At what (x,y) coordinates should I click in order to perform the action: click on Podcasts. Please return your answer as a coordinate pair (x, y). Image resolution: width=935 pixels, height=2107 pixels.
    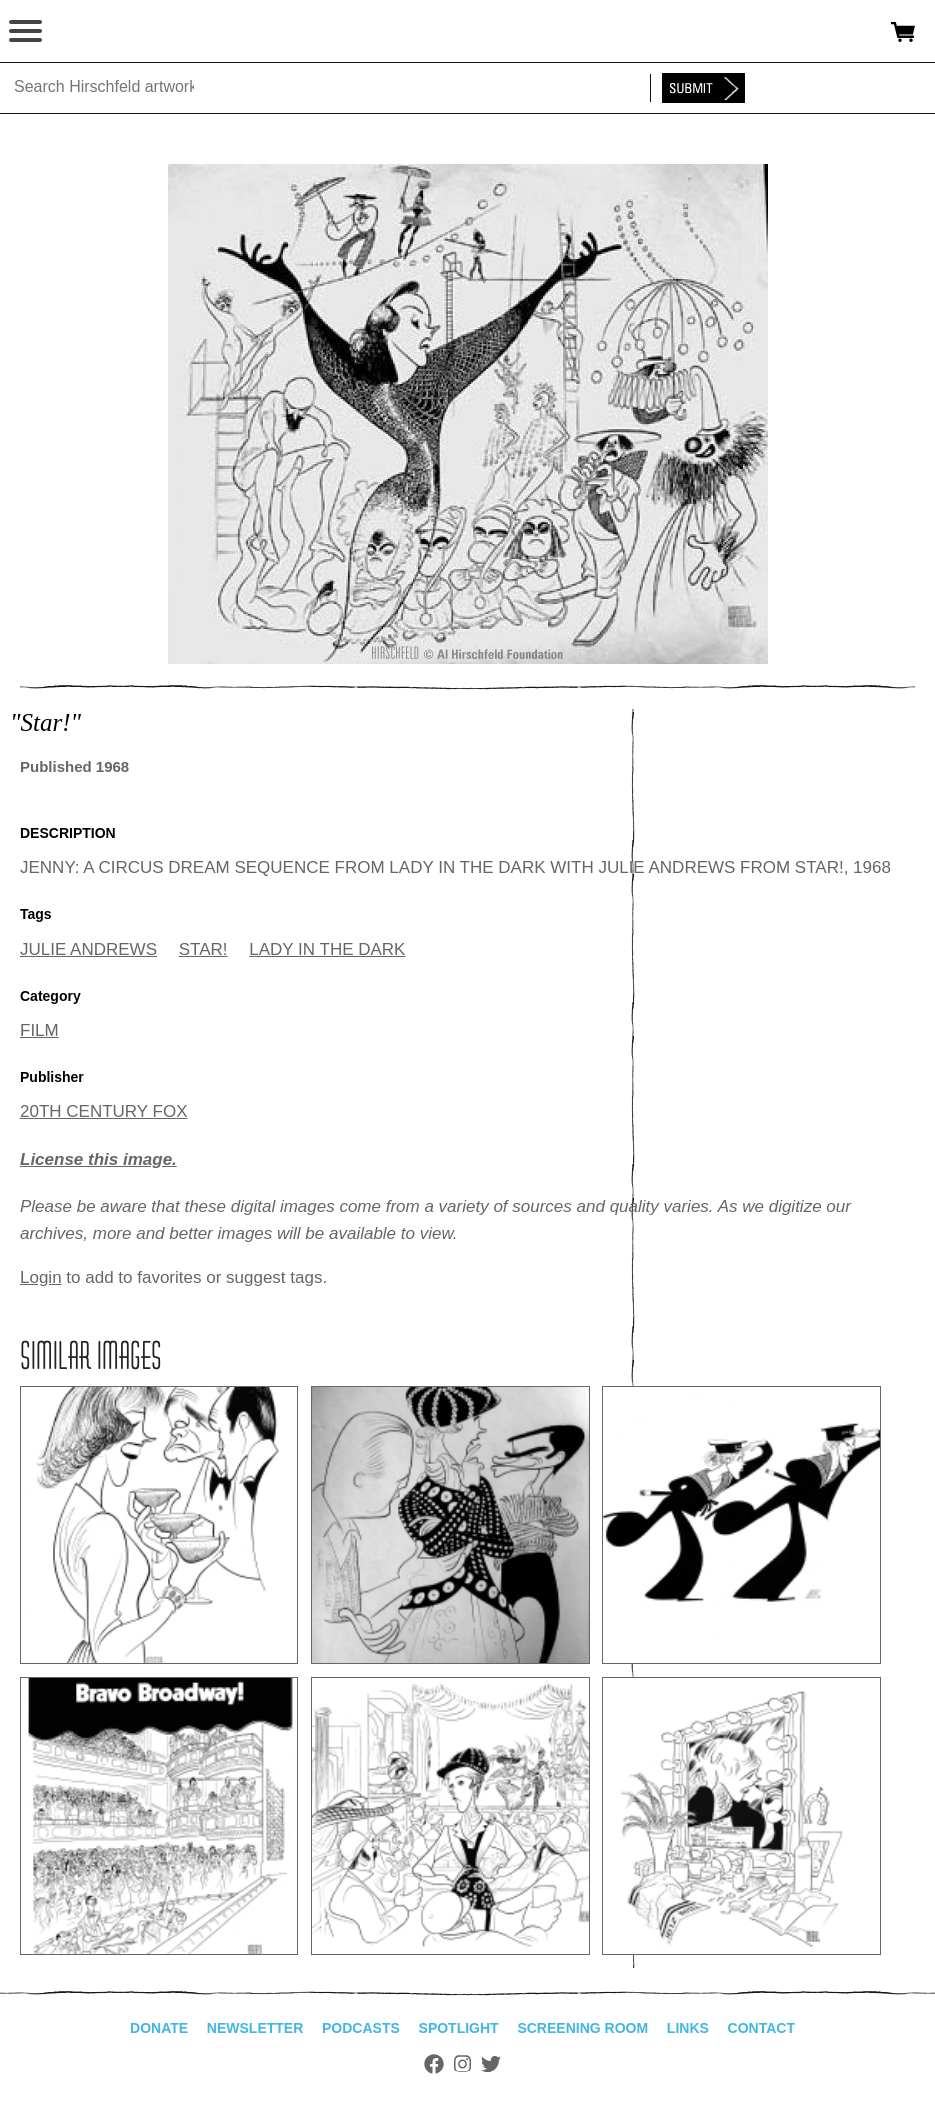
    Looking at the image, I should click on (361, 2028).